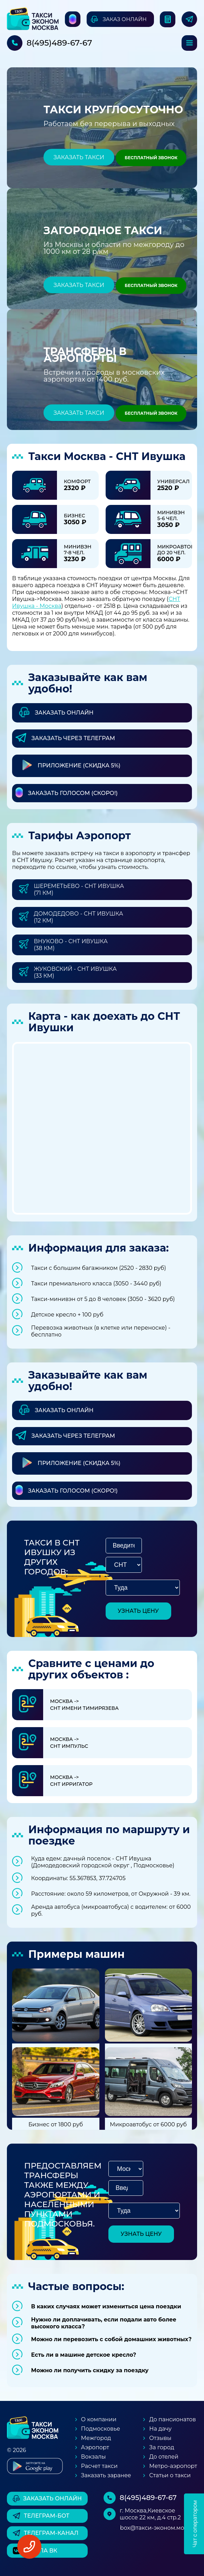  What do you see at coordinates (160, 2428) in the screenshot?
I see `На дачу` at bounding box center [160, 2428].